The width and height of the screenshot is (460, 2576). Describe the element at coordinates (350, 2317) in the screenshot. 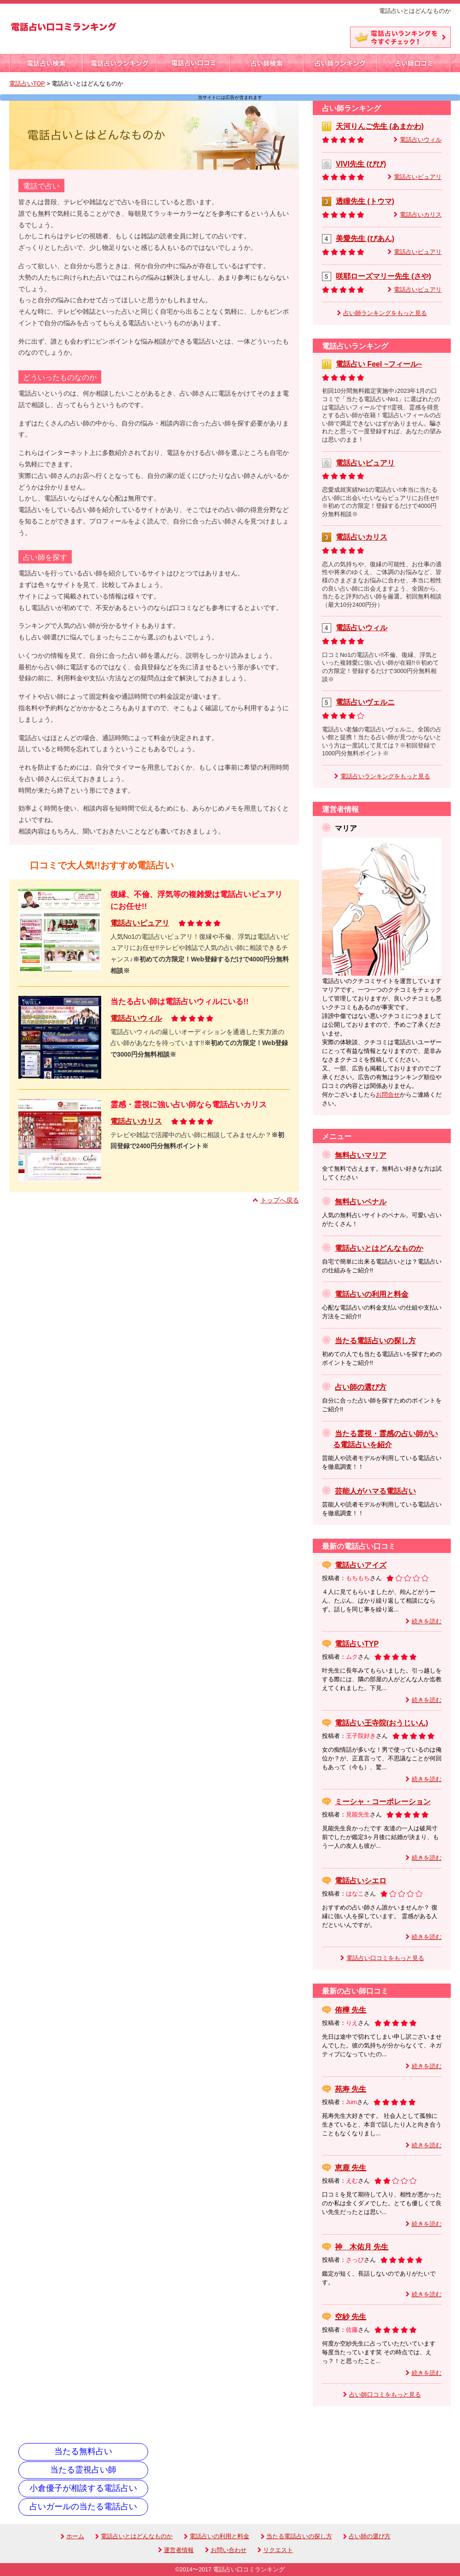

I see `空紗 先生` at that location.